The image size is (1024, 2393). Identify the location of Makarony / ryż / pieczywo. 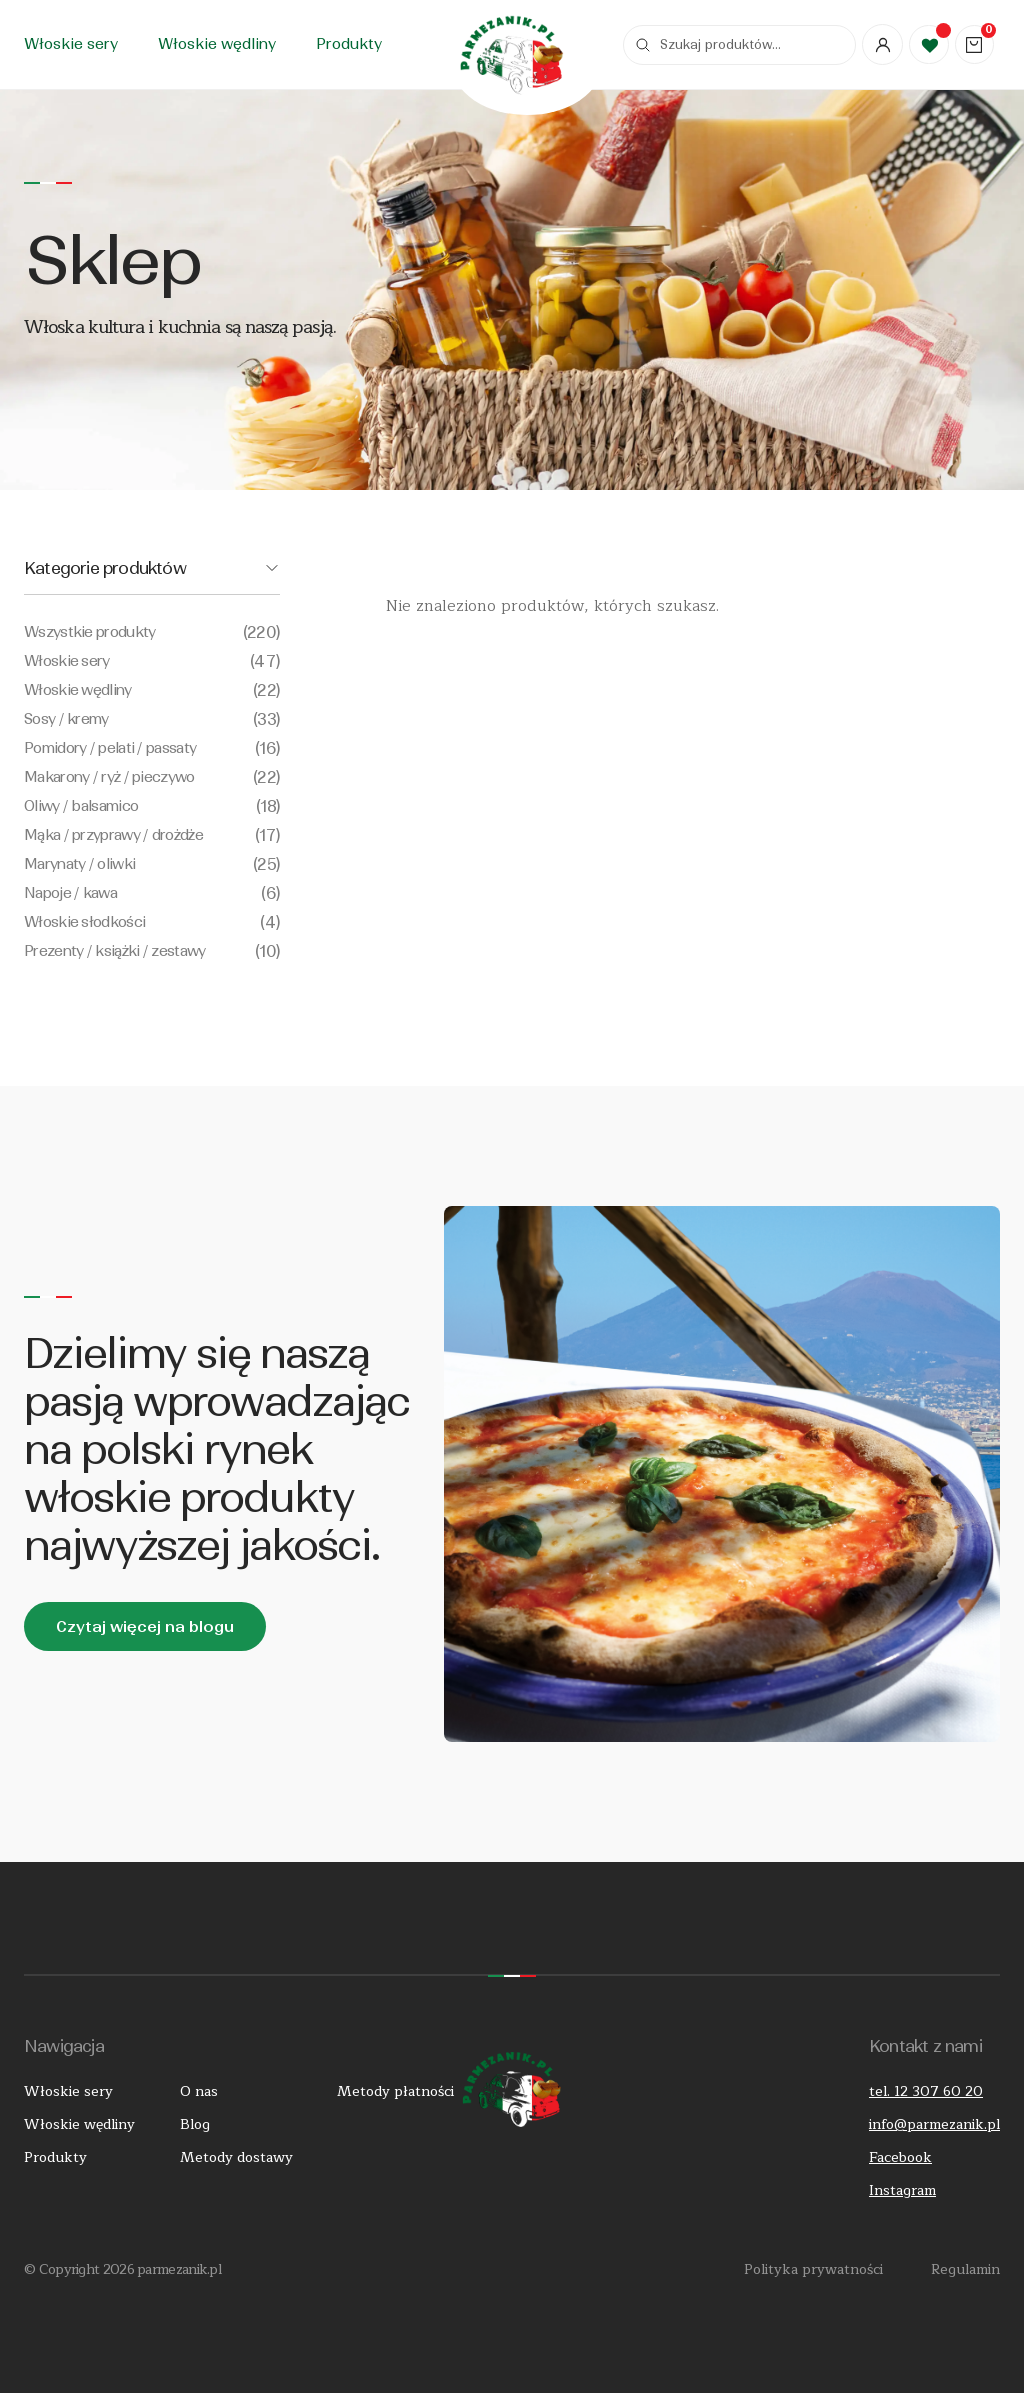
(152, 777).